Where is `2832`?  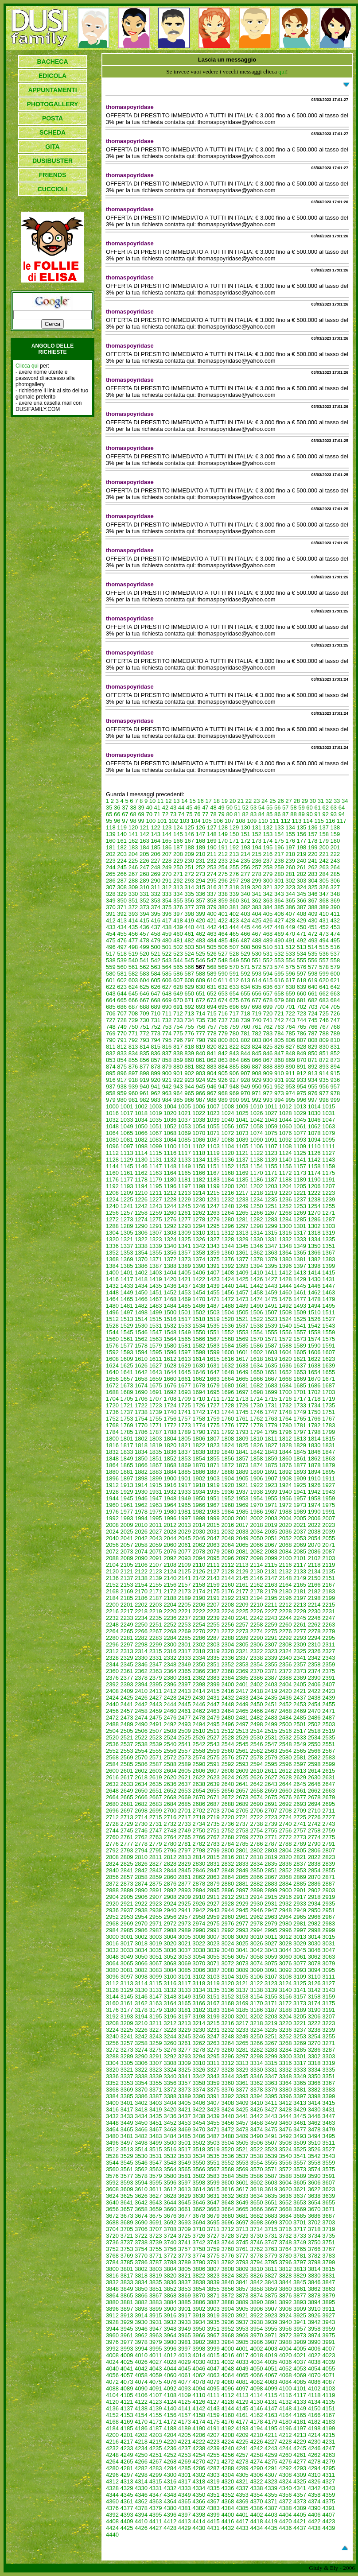 2832 is located at coordinates (227, 1863).